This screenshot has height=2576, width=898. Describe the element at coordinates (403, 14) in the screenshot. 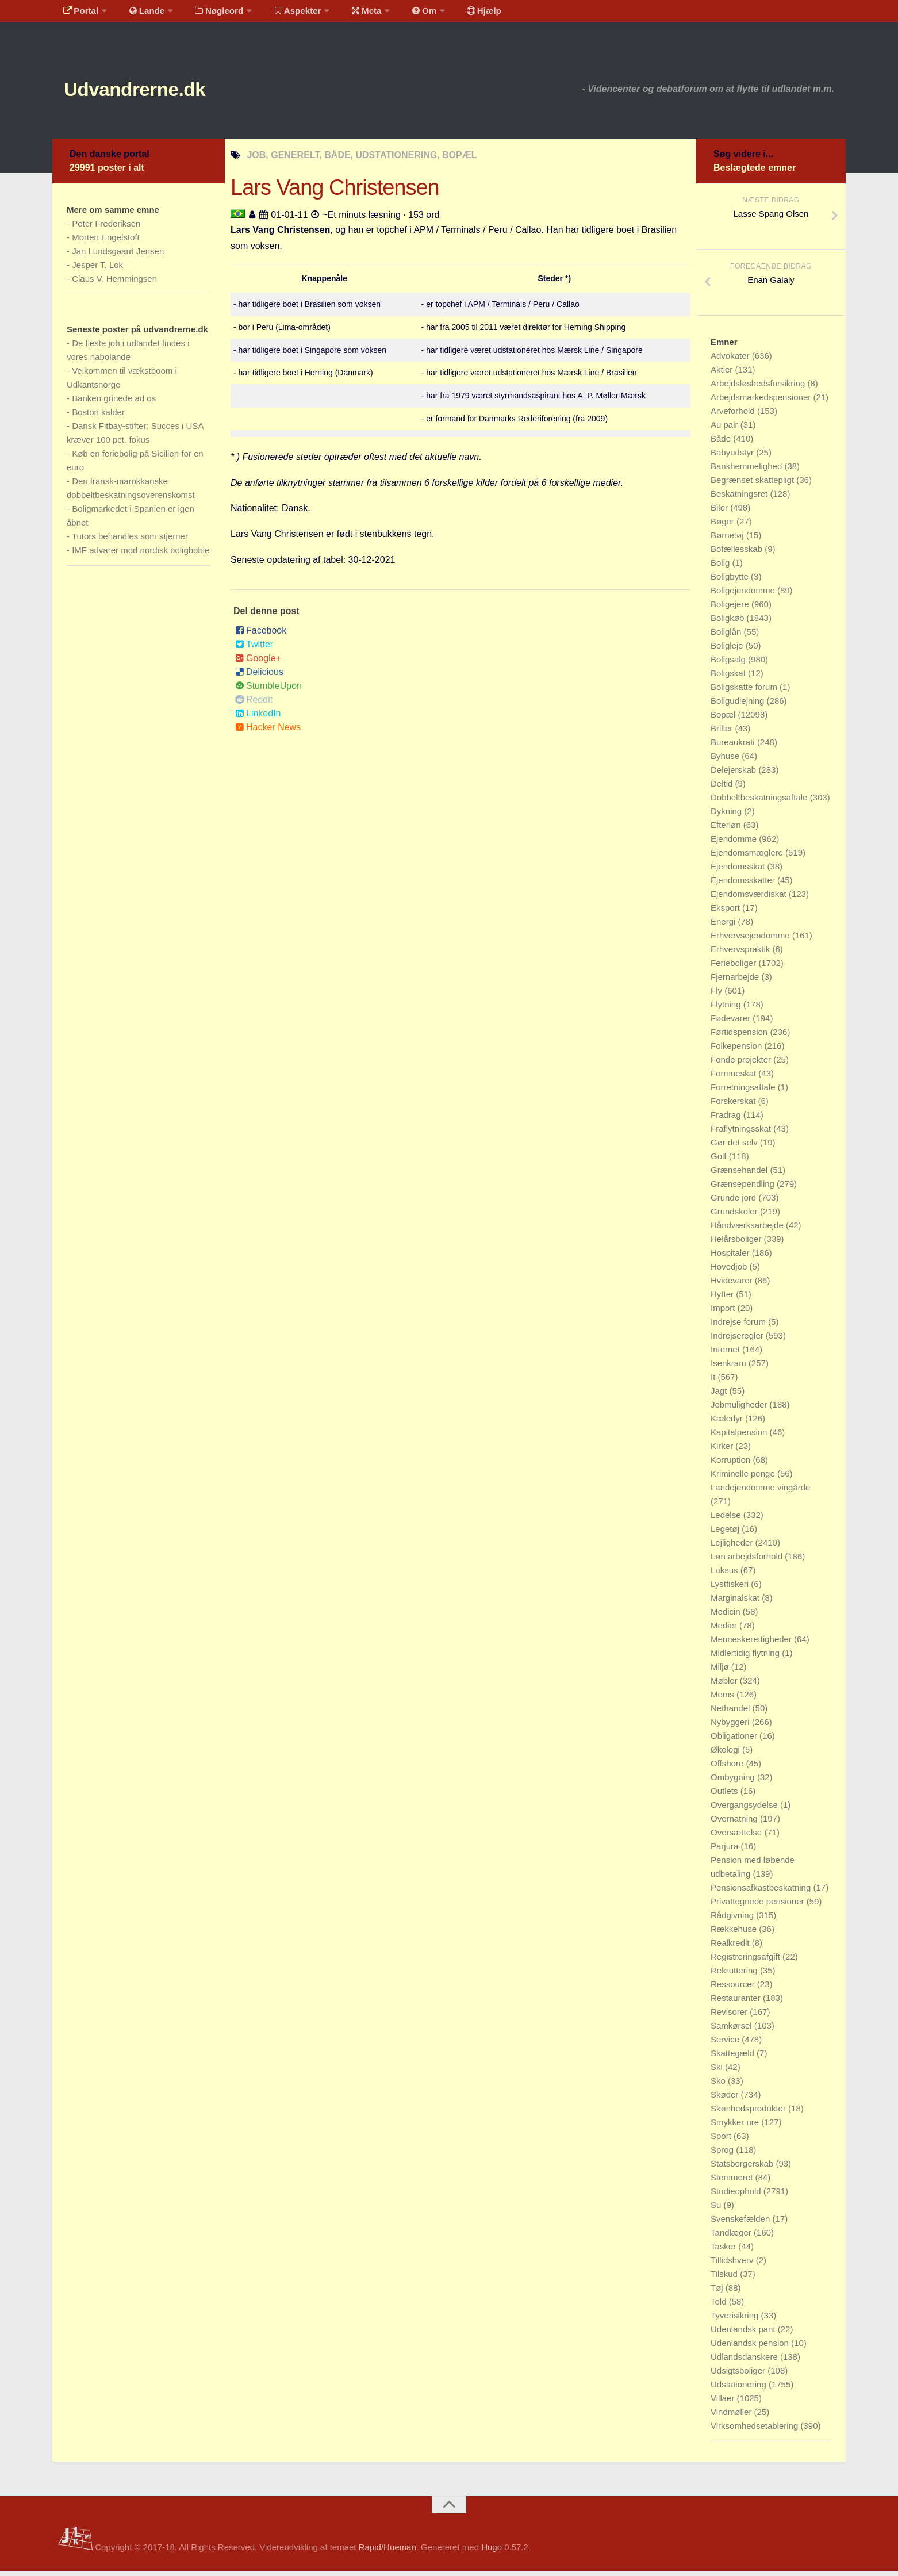

I see `Om` at that location.